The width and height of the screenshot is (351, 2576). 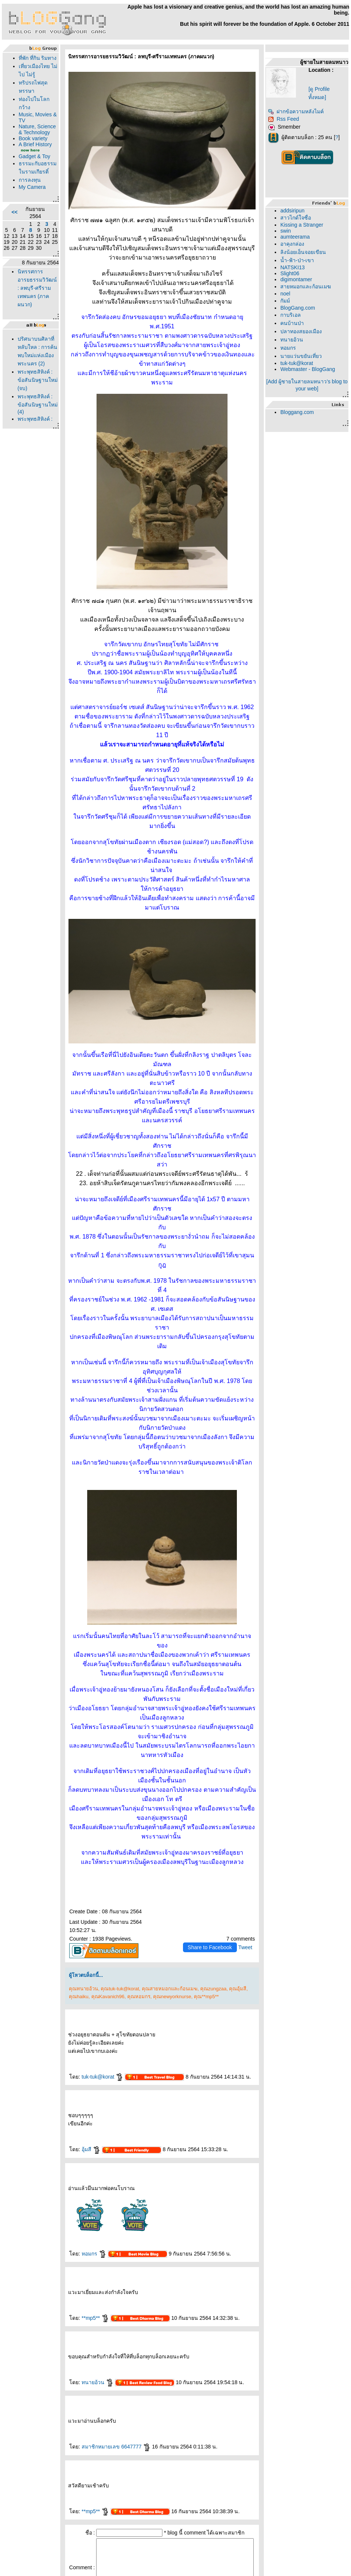 What do you see at coordinates (300, 260) in the screenshot?
I see `น้ำ-ฟ้า-ป่า-เขา` at bounding box center [300, 260].